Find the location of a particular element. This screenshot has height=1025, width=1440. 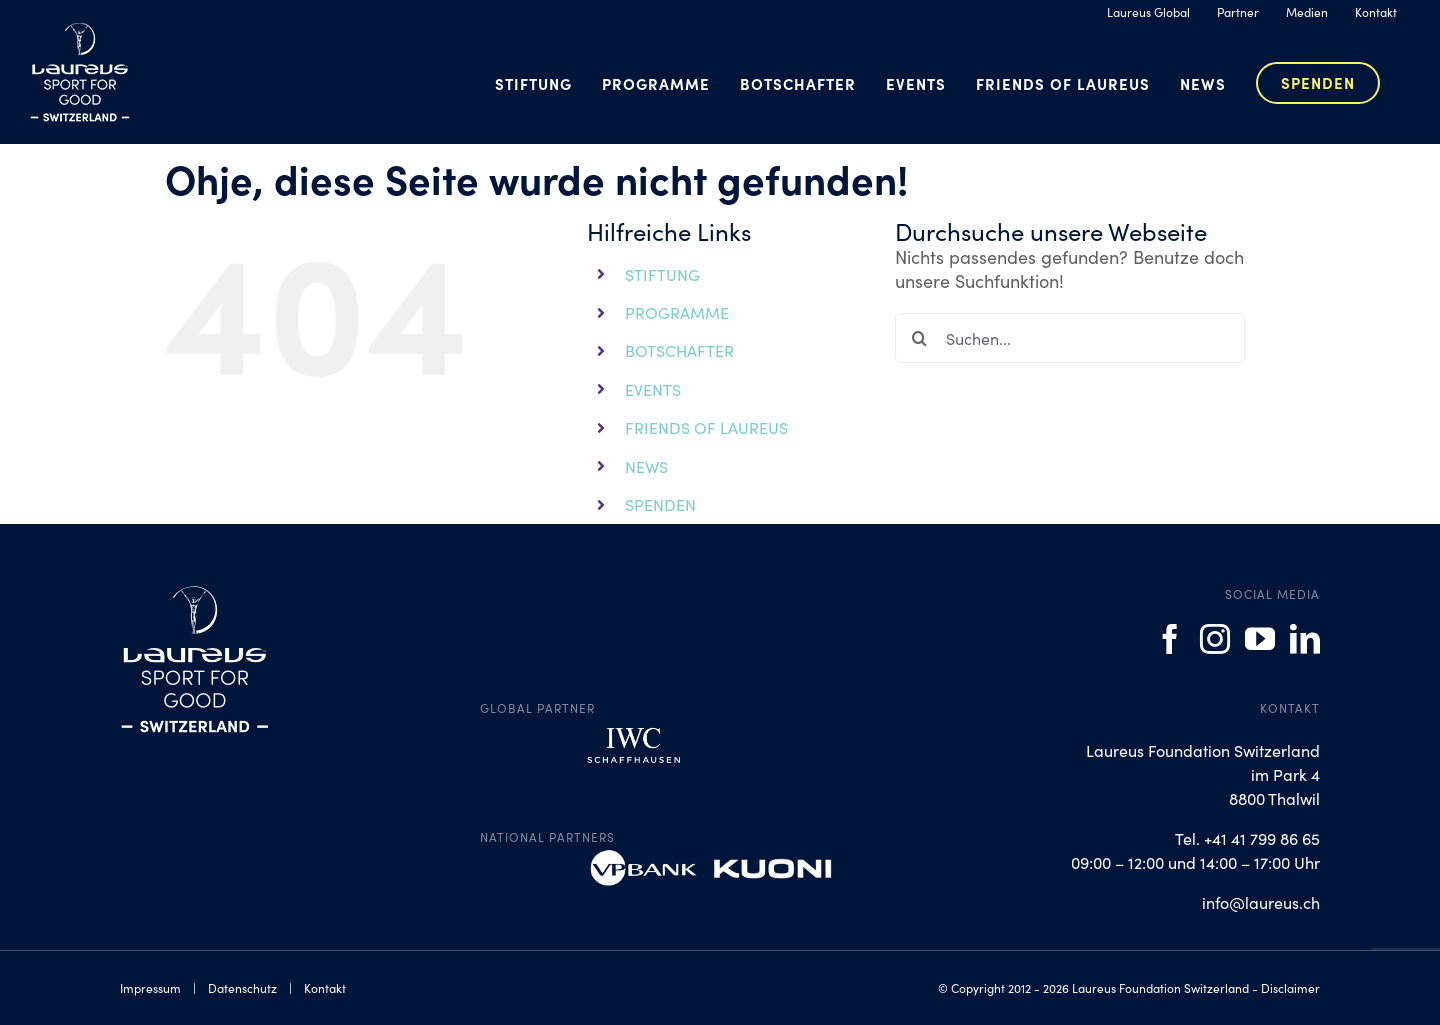

STIFTUNG is located at coordinates (662, 274).